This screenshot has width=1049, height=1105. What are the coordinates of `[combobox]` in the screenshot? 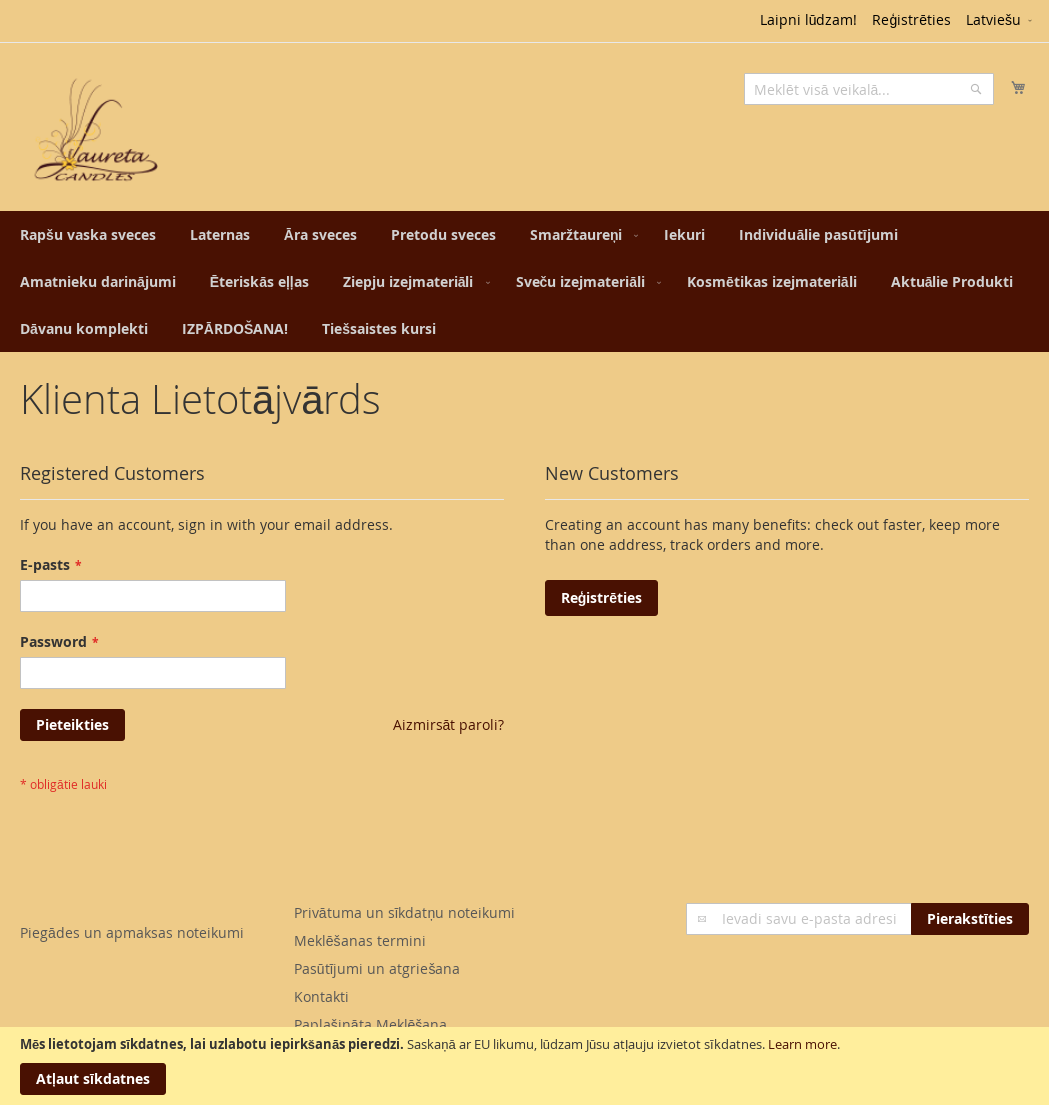 It's located at (869, 89).